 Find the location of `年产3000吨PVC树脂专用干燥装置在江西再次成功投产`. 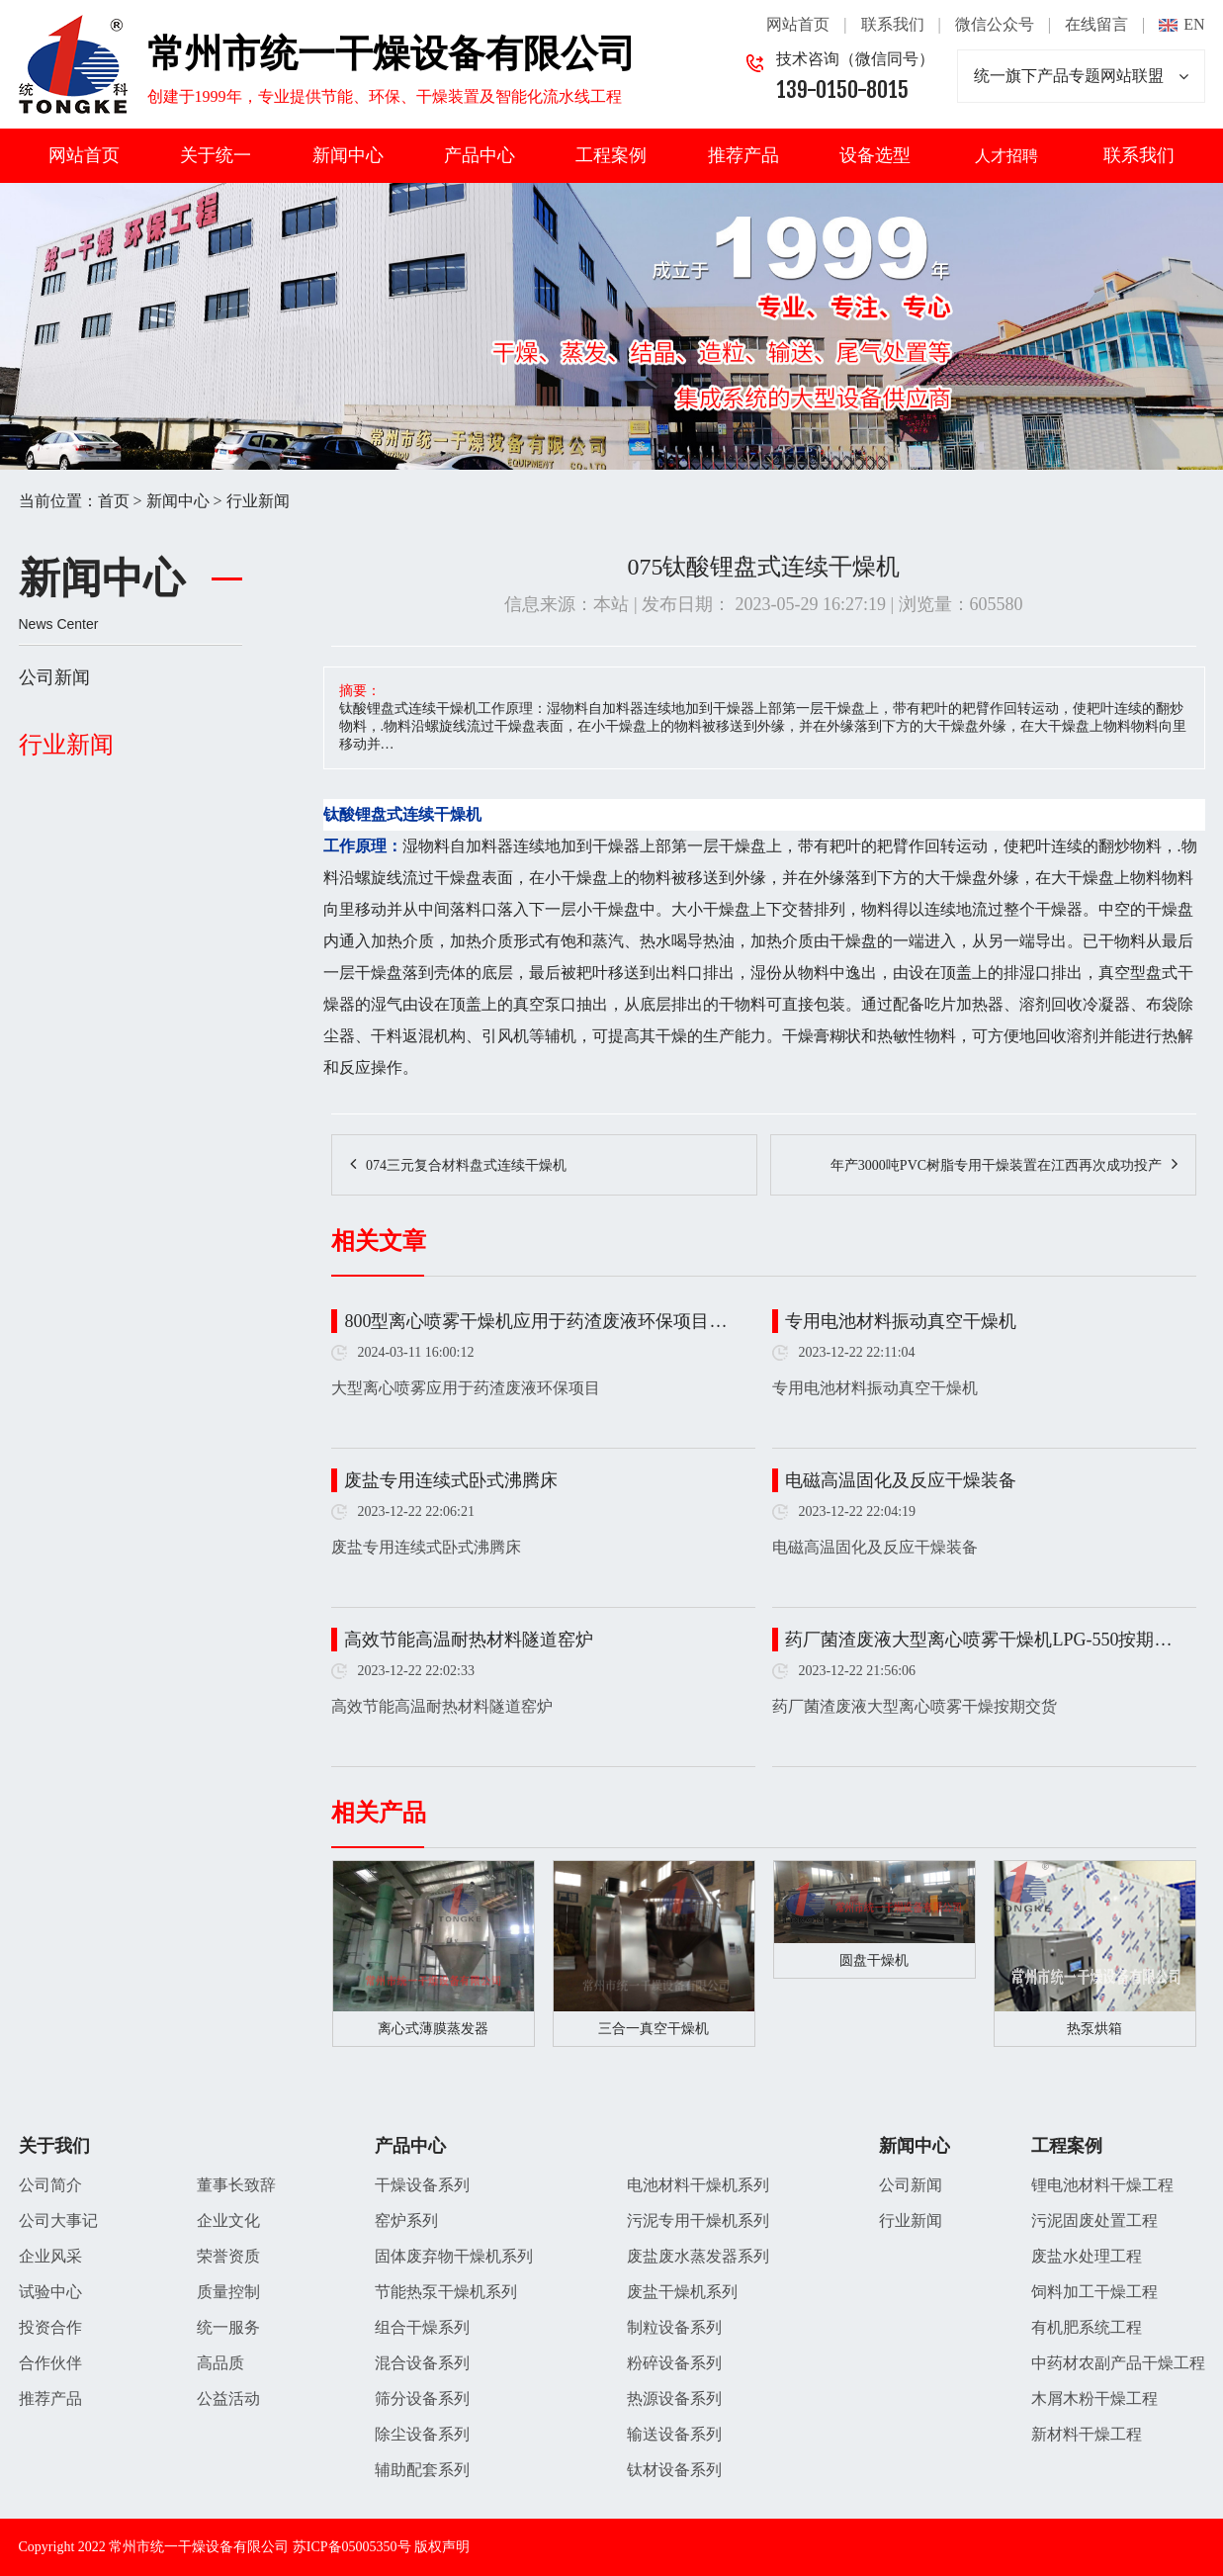

年产3000吨PVC树脂专用干燥装置在江西再次成功投产 is located at coordinates (996, 1165).